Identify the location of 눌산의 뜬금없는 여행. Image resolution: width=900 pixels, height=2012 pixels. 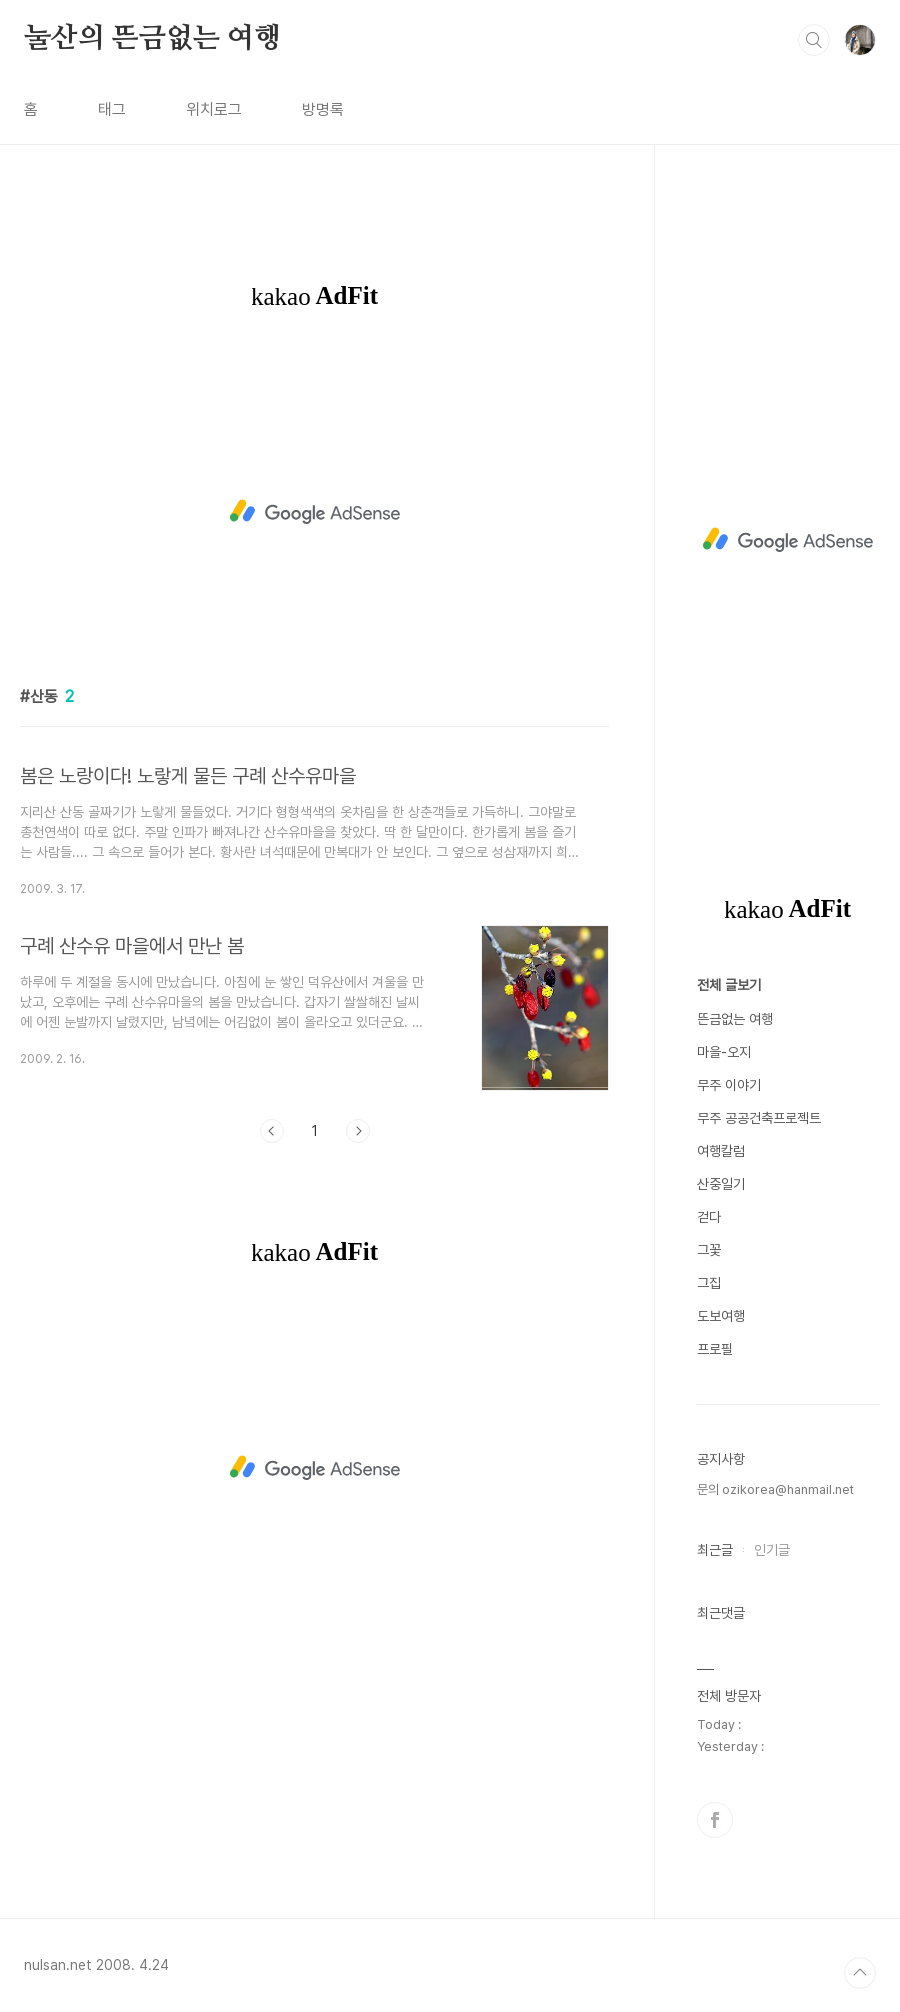
(152, 39).